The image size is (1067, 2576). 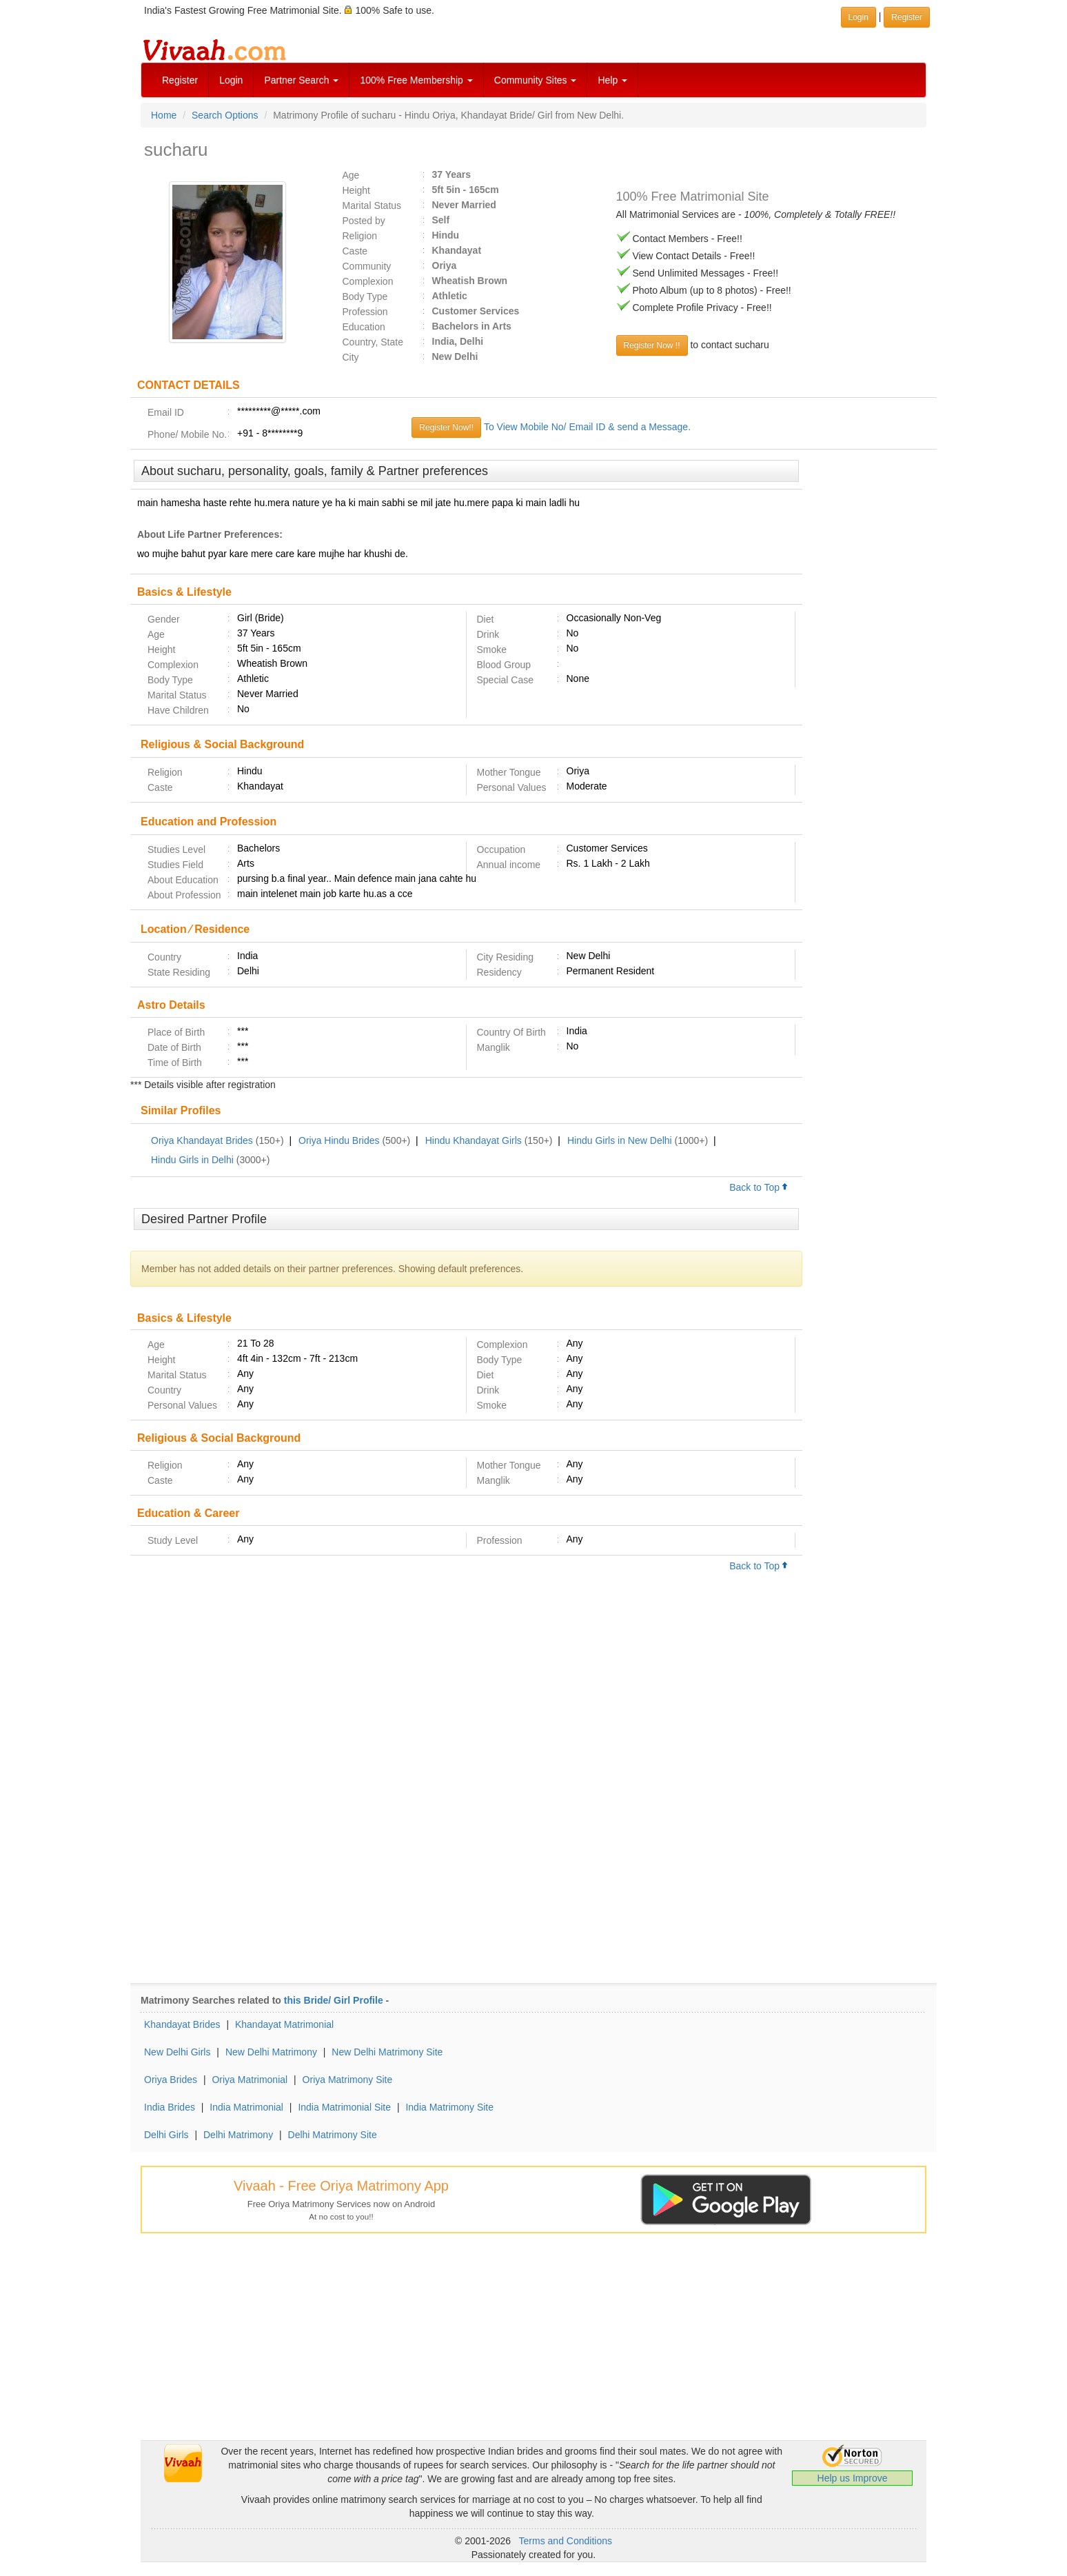 What do you see at coordinates (170, 2079) in the screenshot?
I see `Oriya Brides` at bounding box center [170, 2079].